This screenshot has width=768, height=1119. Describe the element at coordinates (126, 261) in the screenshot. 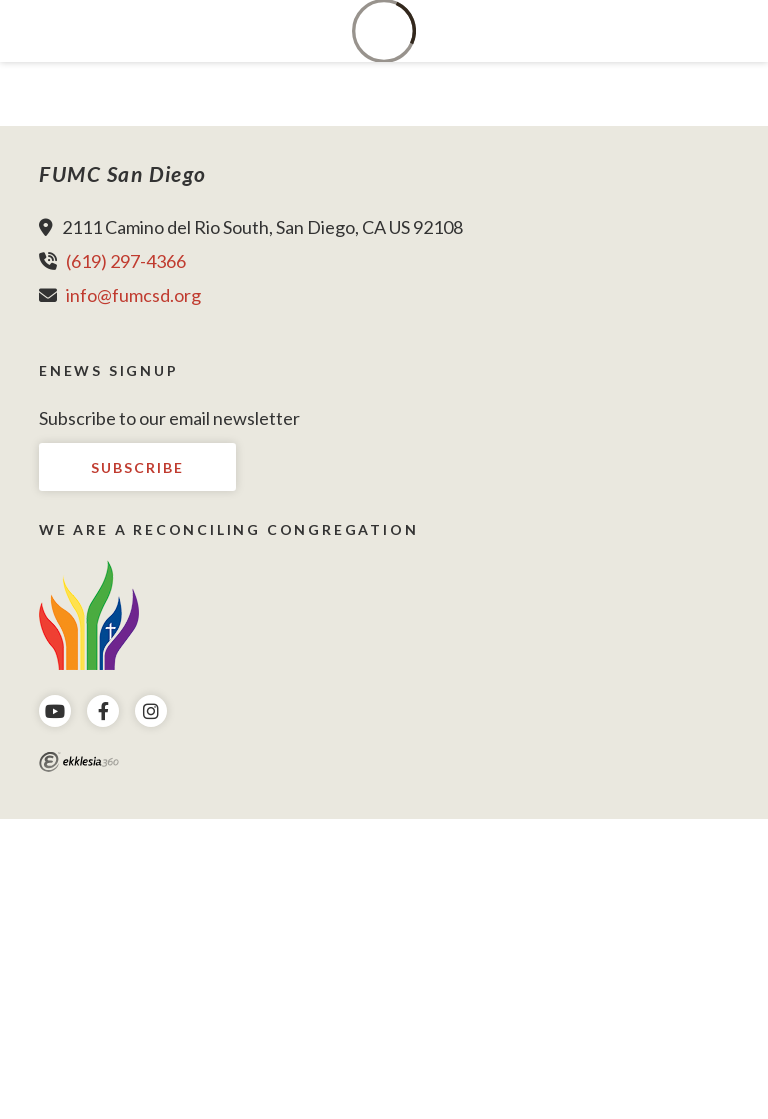

I see `(619) 297-4366` at that location.